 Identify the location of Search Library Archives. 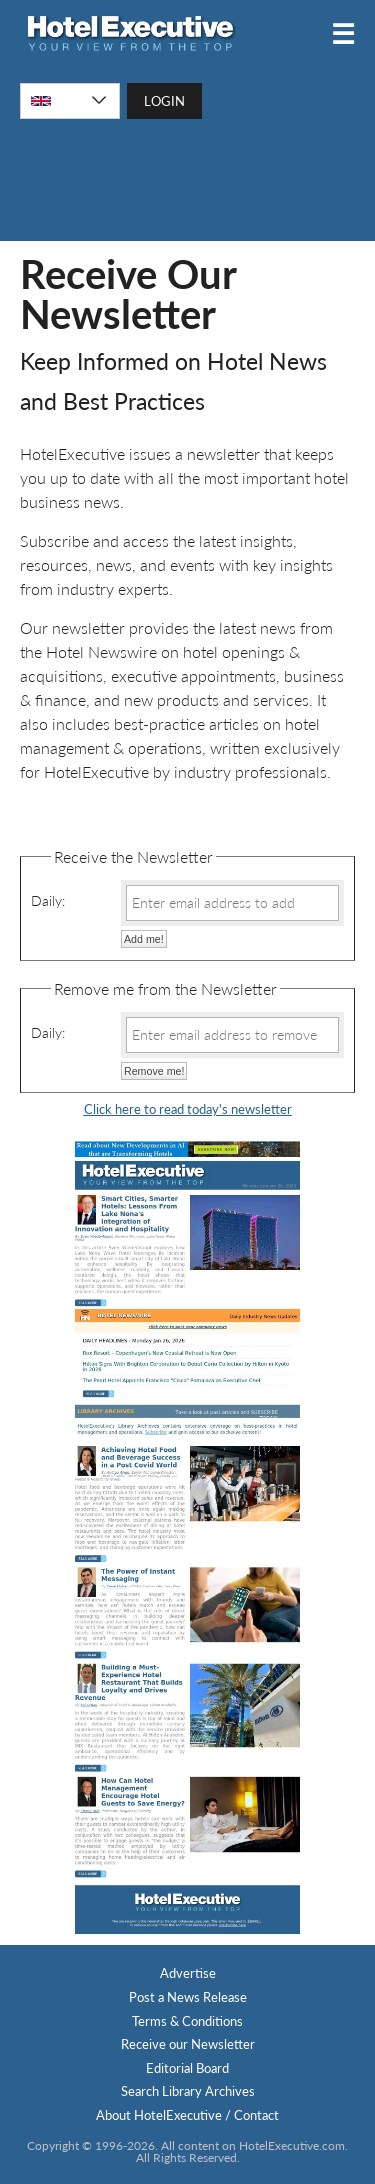
(188, 2091).